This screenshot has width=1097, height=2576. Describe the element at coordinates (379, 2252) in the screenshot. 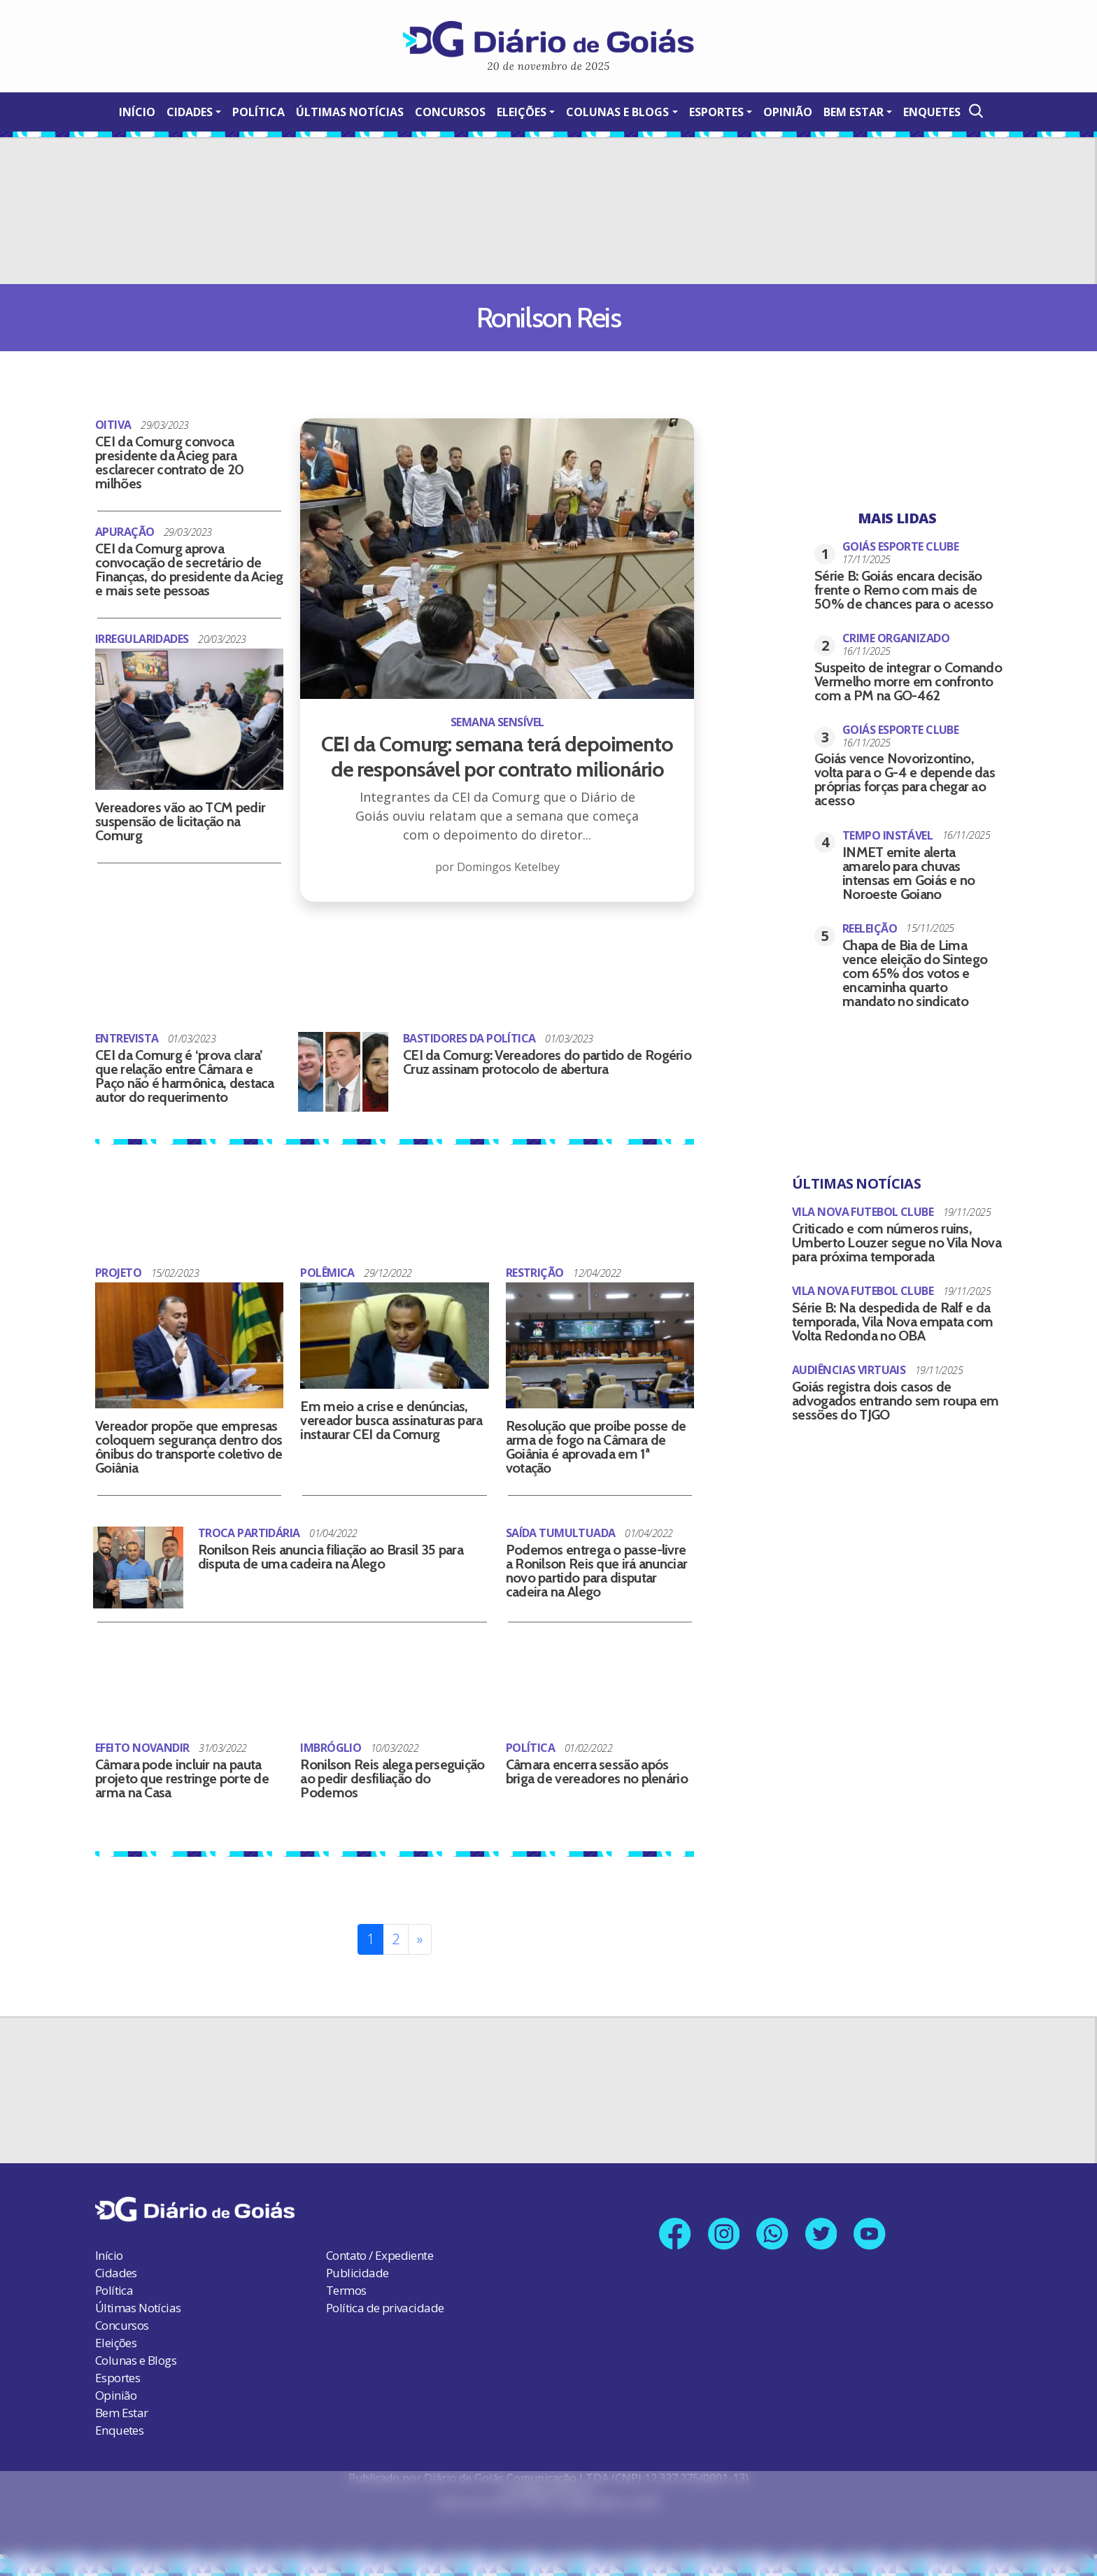

I see `Contato / Expediente` at that location.